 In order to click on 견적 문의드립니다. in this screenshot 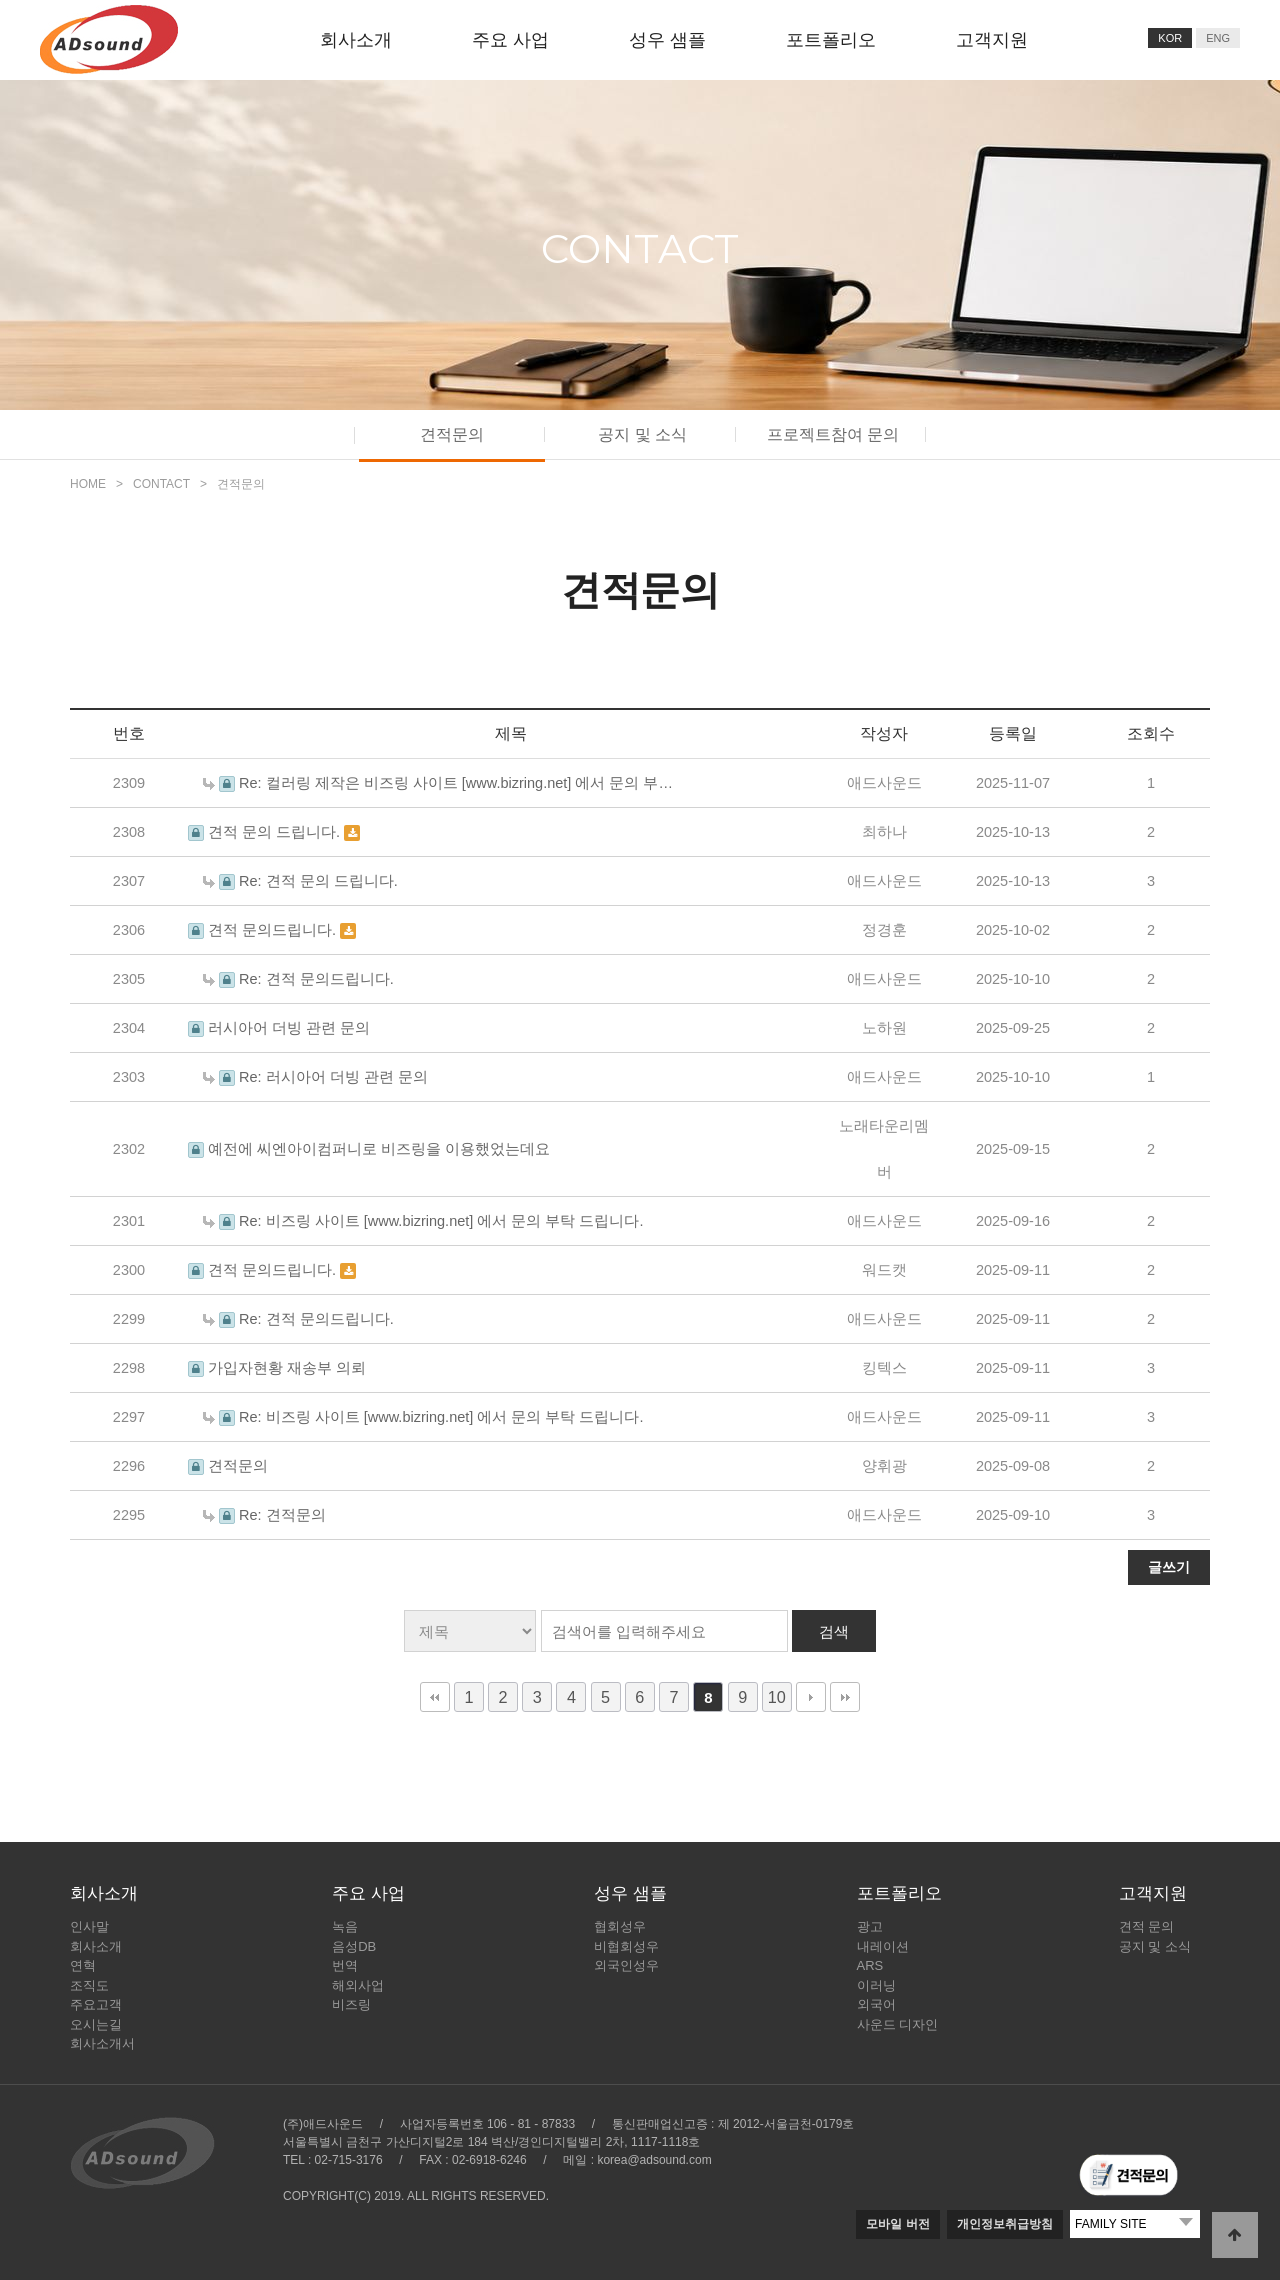, I will do `click(274, 930)`.